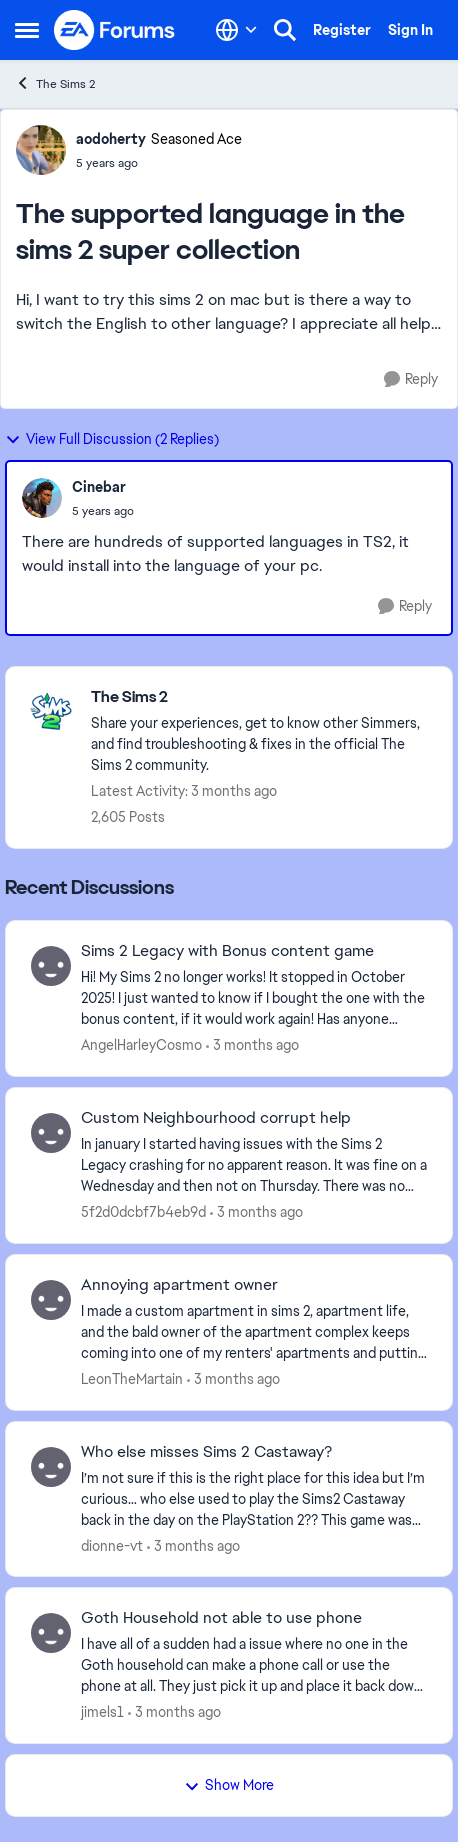 This screenshot has width=458, height=1842. I want to click on jimels1 [View Profile: jimels1,], so click(102, 1712).